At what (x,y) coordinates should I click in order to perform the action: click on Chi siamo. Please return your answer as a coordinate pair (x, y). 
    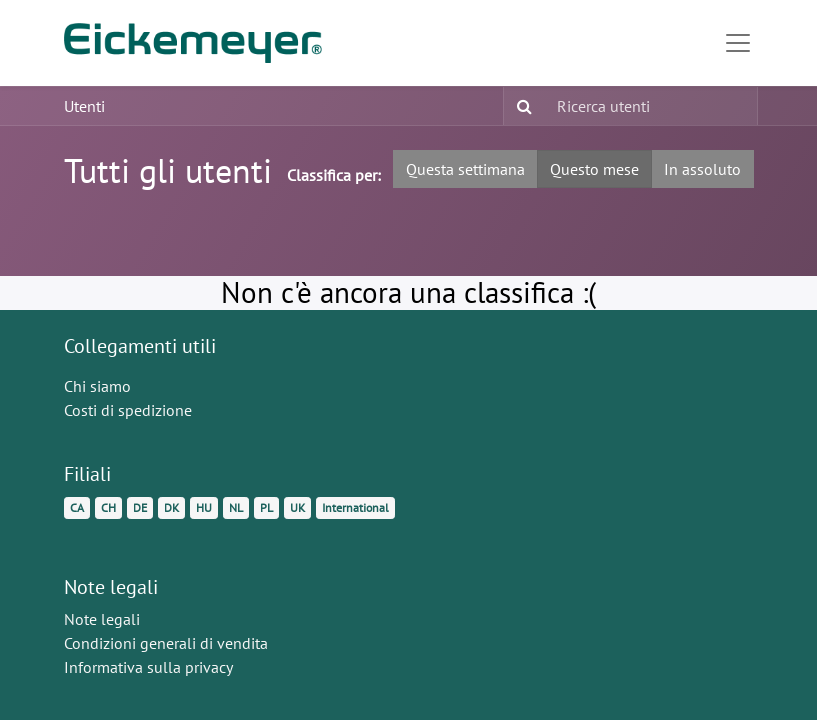
    Looking at the image, I should click on (97, 386).